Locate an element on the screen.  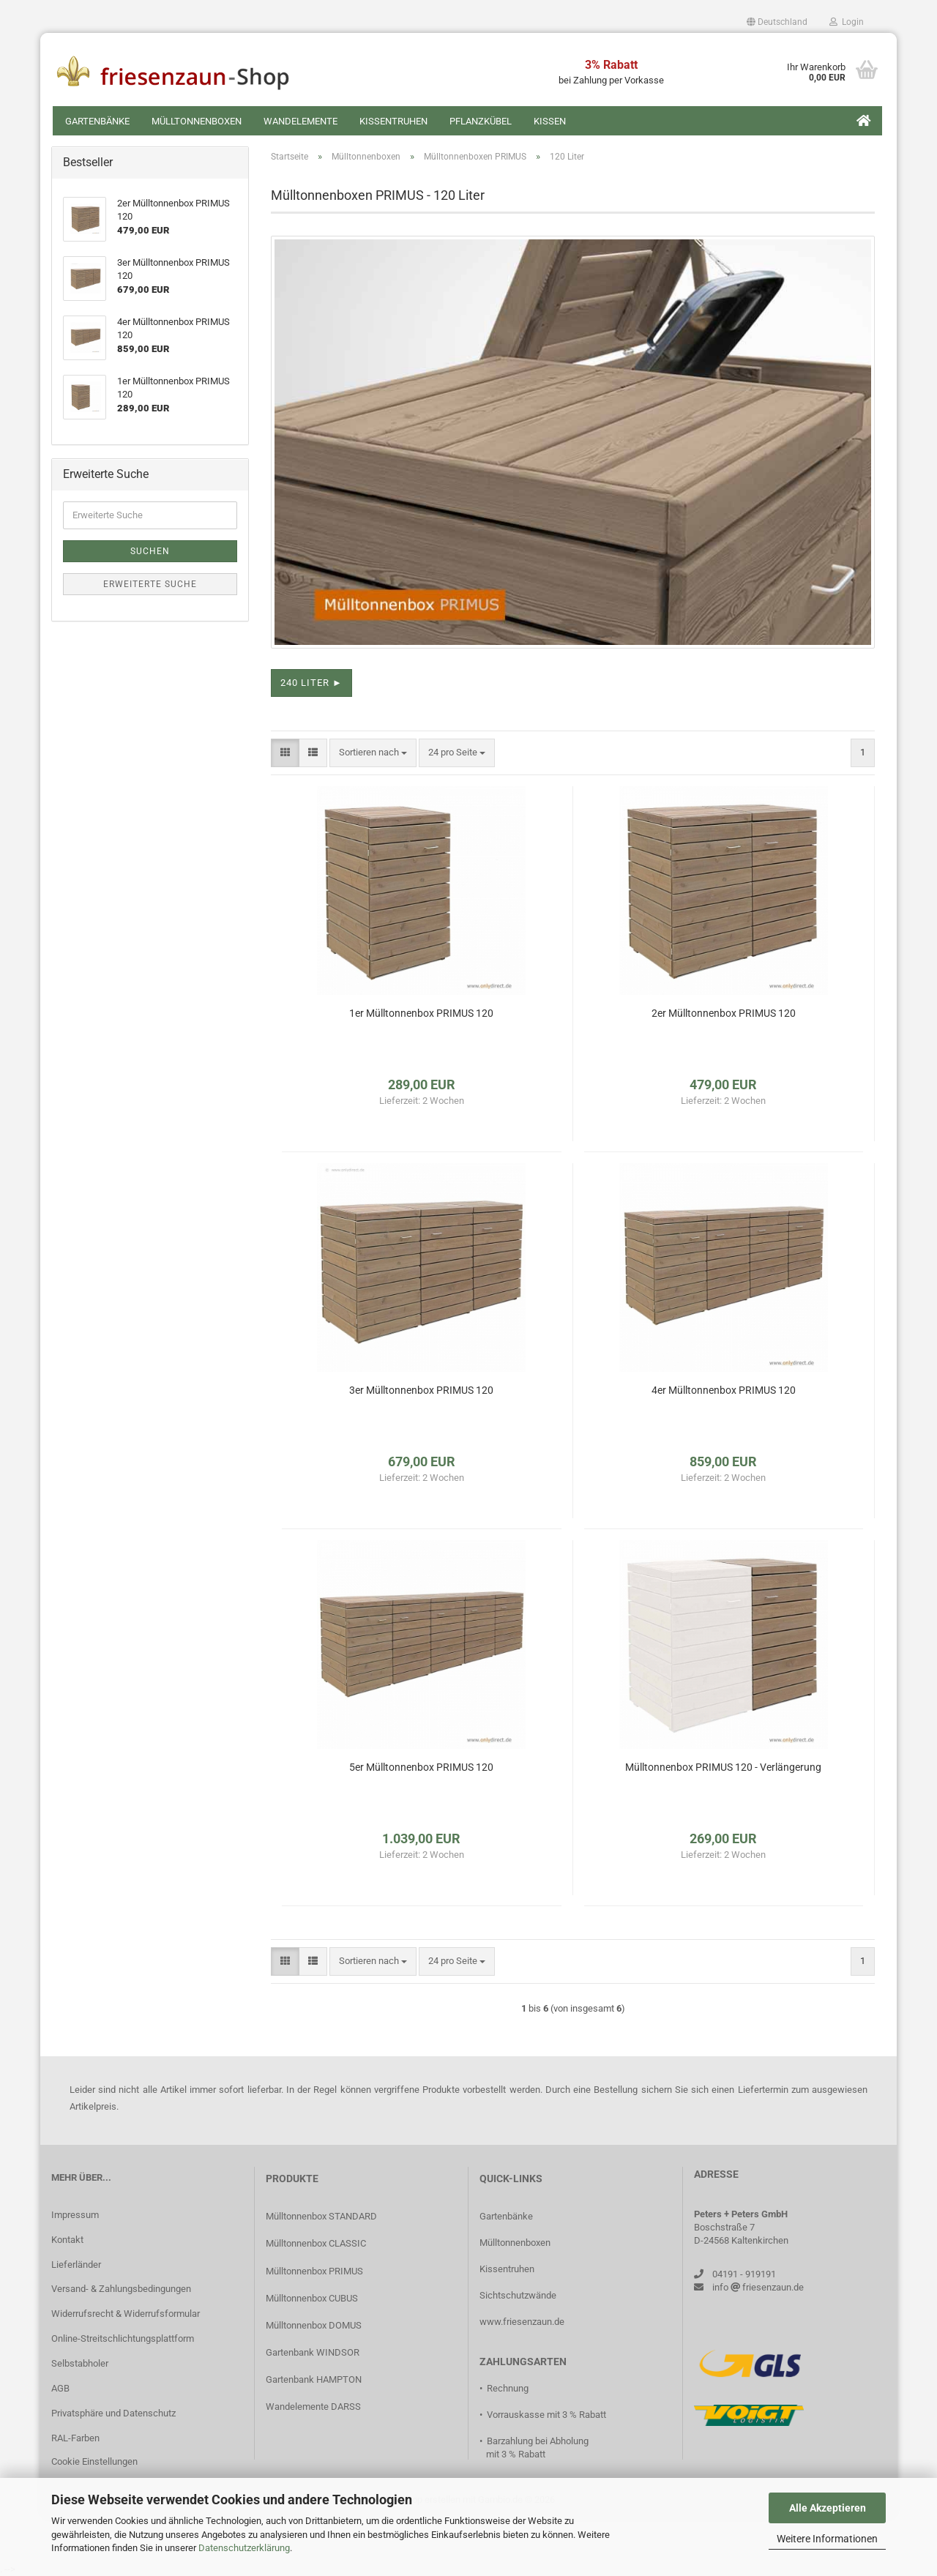
Suchen is located at coordinates (150, 551).